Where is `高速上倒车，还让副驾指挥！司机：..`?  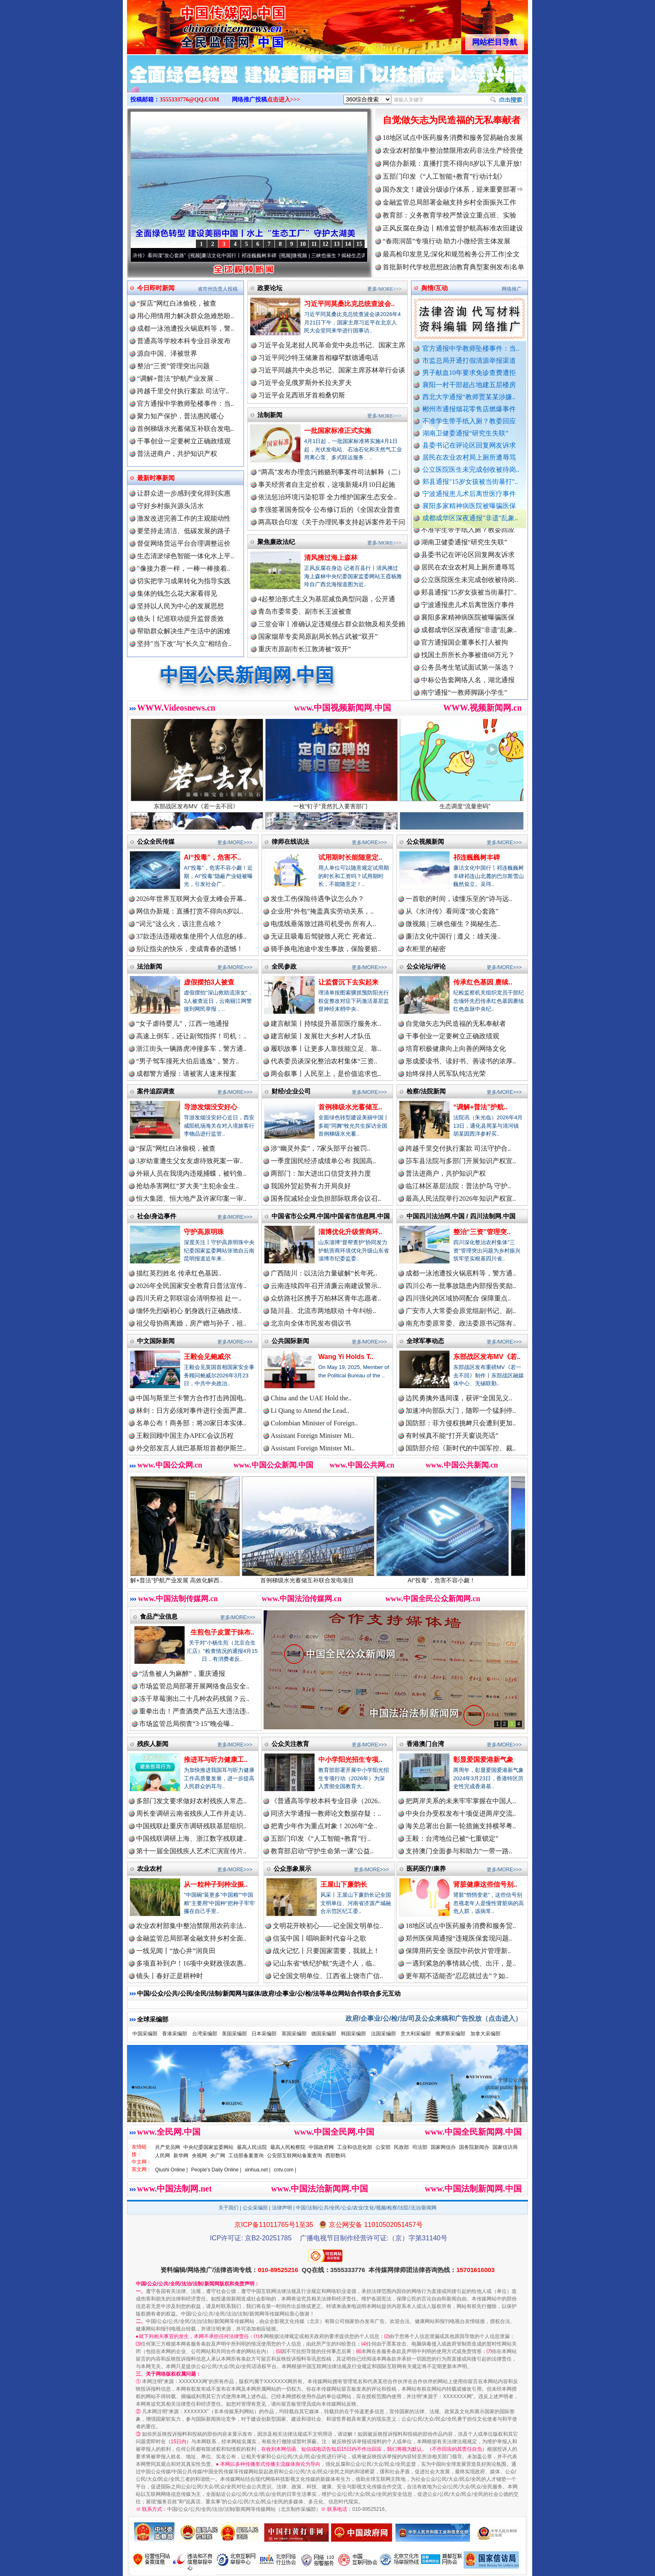 高速上倒车，还让副驾指挥！司机：.. is located at coordinates (191, 1036).